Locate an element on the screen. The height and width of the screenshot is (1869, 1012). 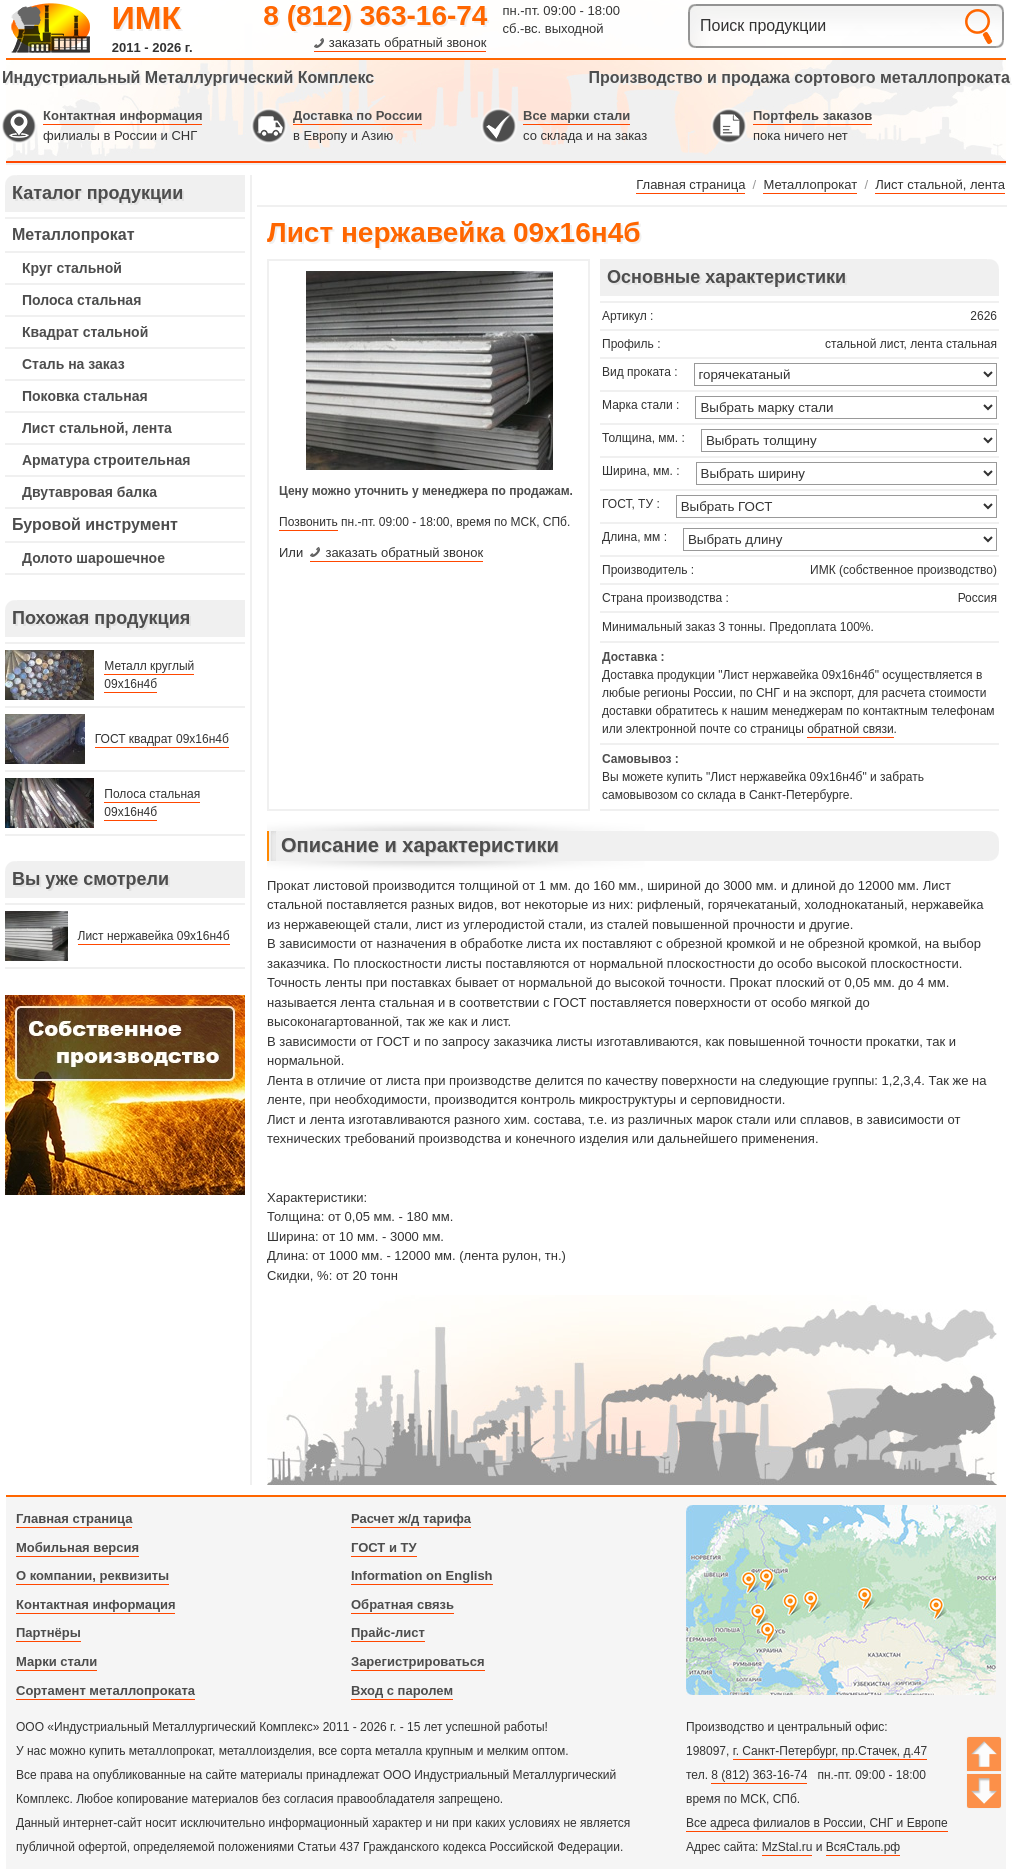
обратной связи is located at coordinates (850, 729).